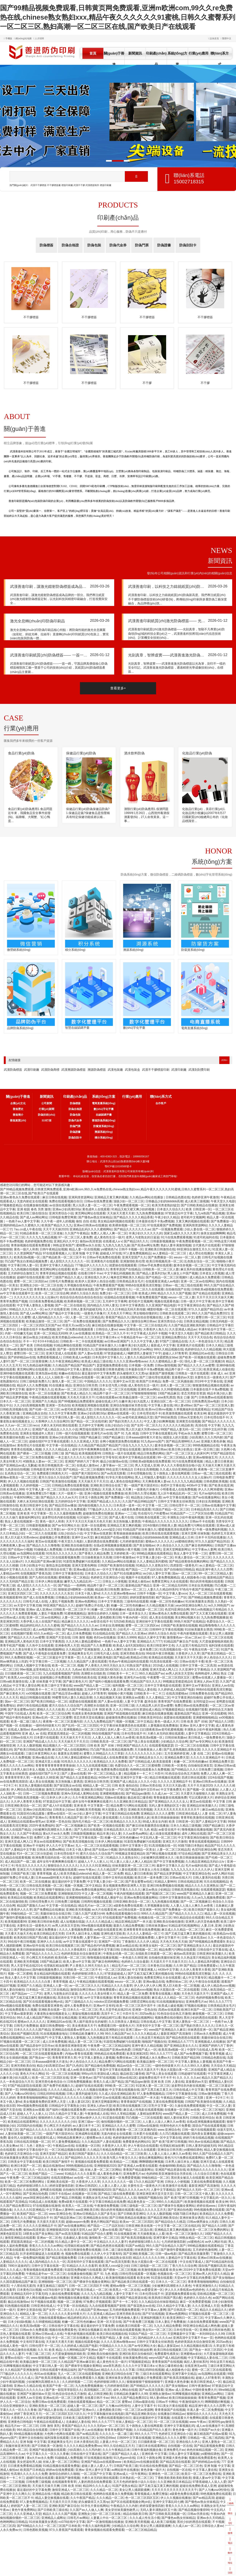  Describe the element at coordinates (35, 2193) in the screenshot. I see `国产亚洲自拍色图` at that location.